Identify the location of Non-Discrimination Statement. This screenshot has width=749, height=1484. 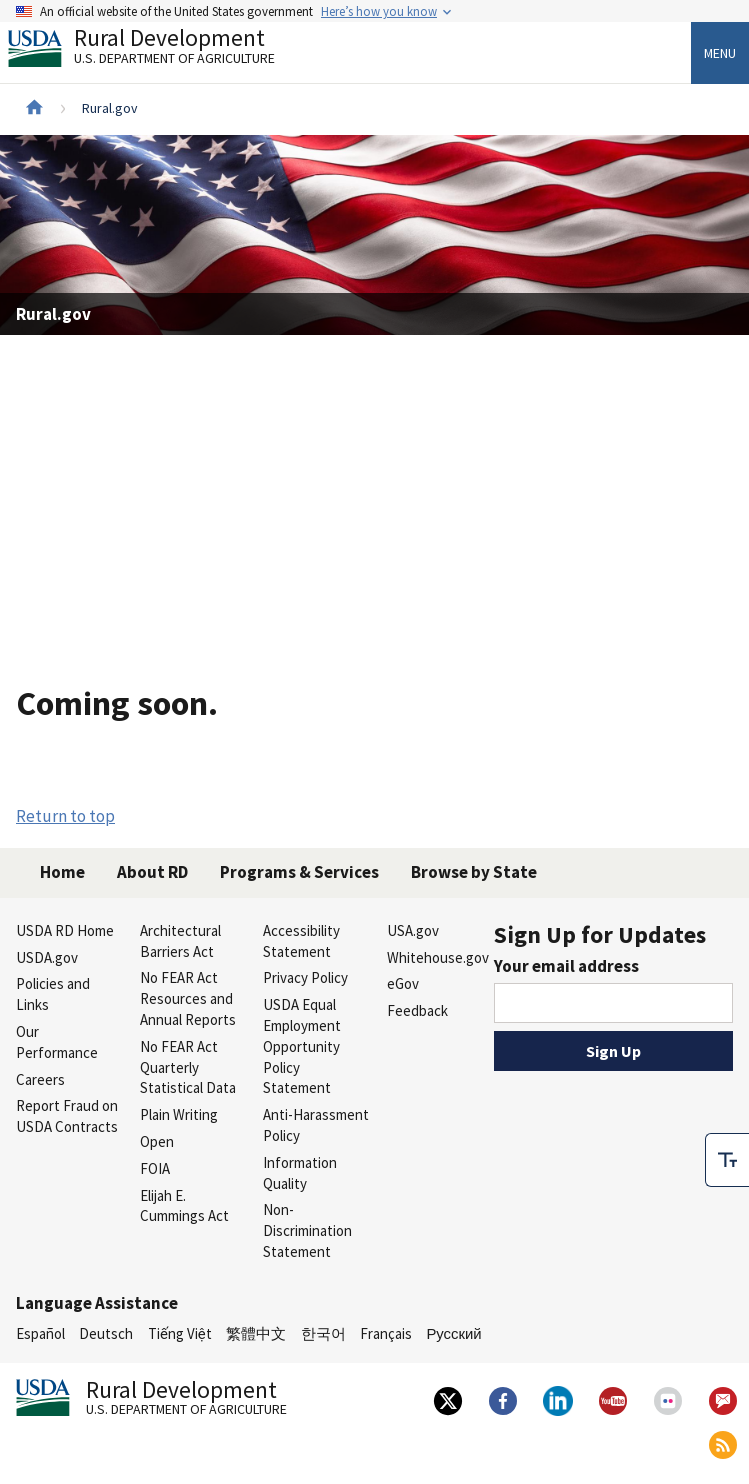
(307, 1230).